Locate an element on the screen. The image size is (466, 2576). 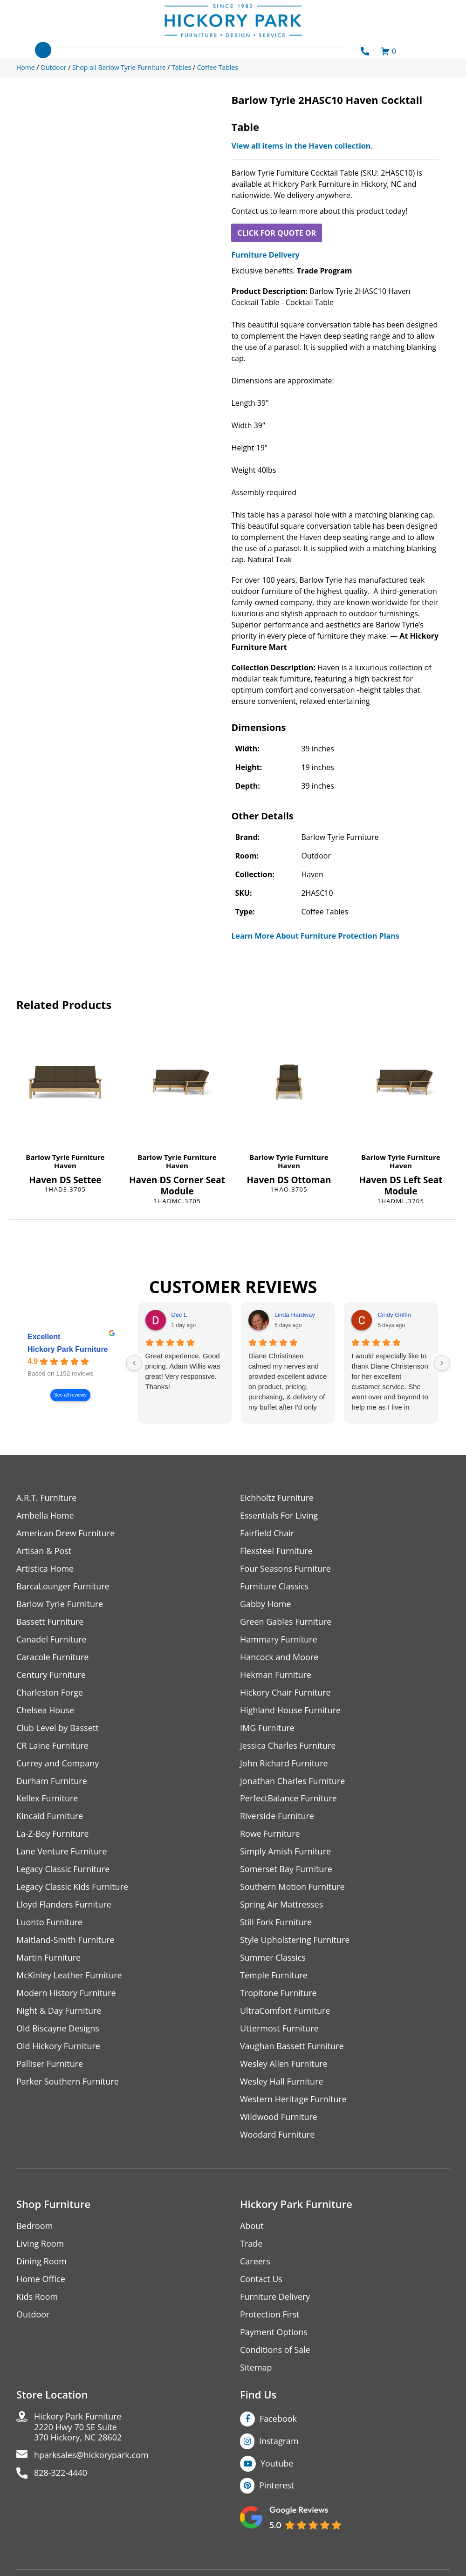
Artistica Home is located at coordinates (45, 1568).